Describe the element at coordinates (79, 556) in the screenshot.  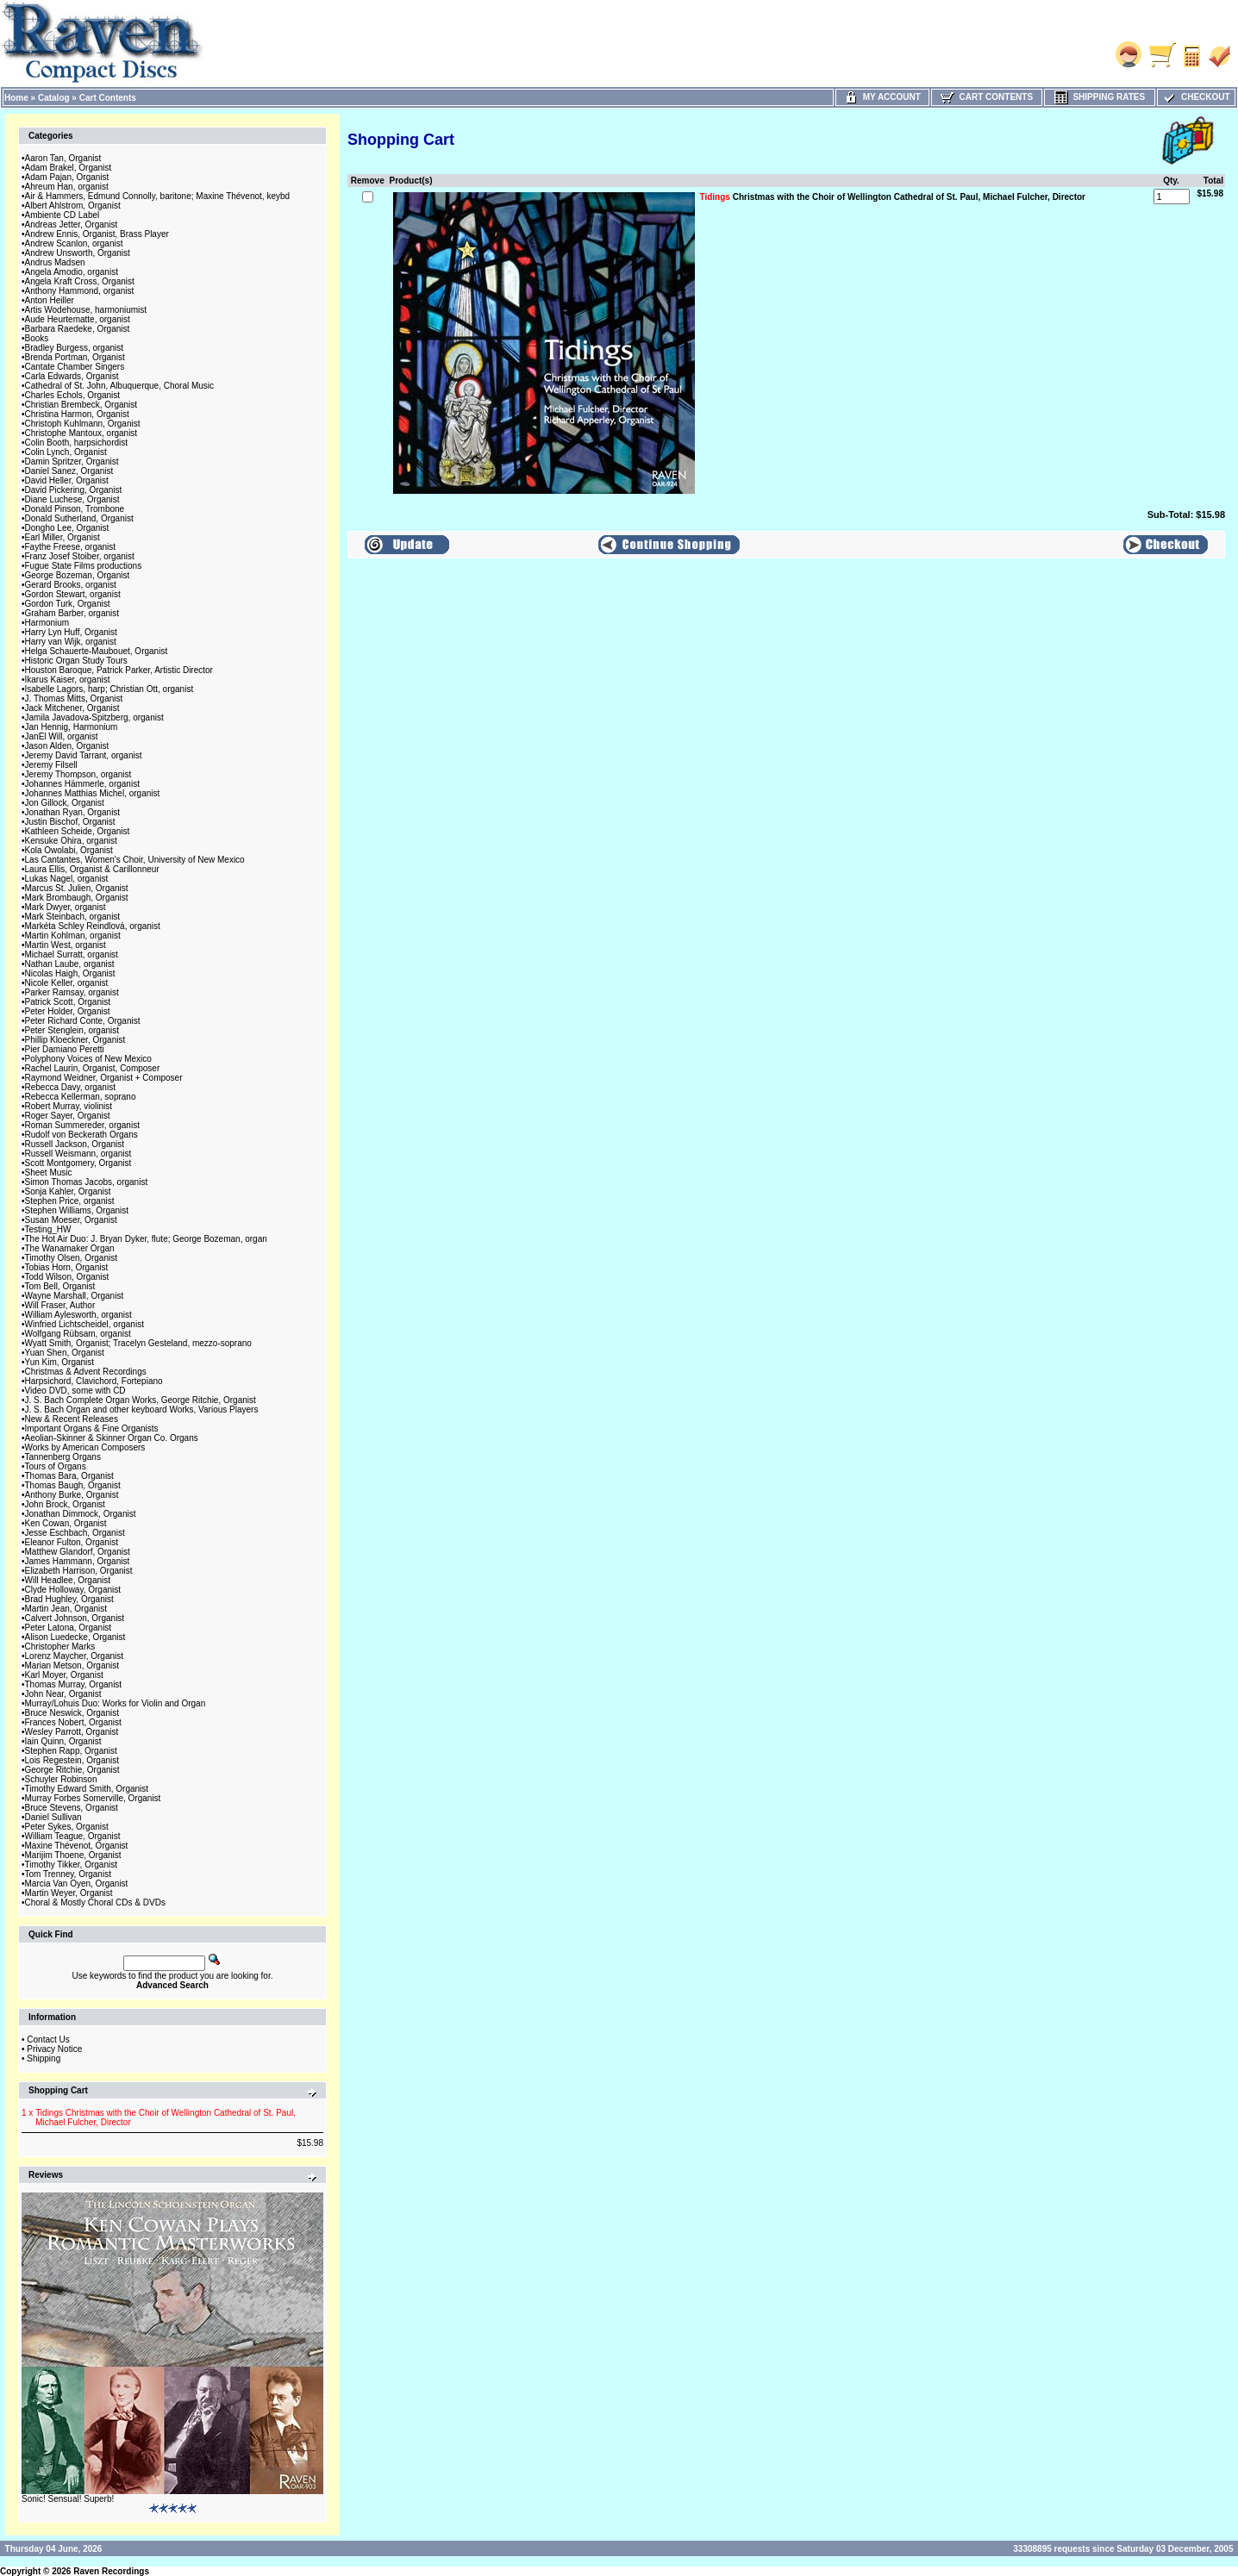
I see `Franz Josef Stoiber, organist` at that location.